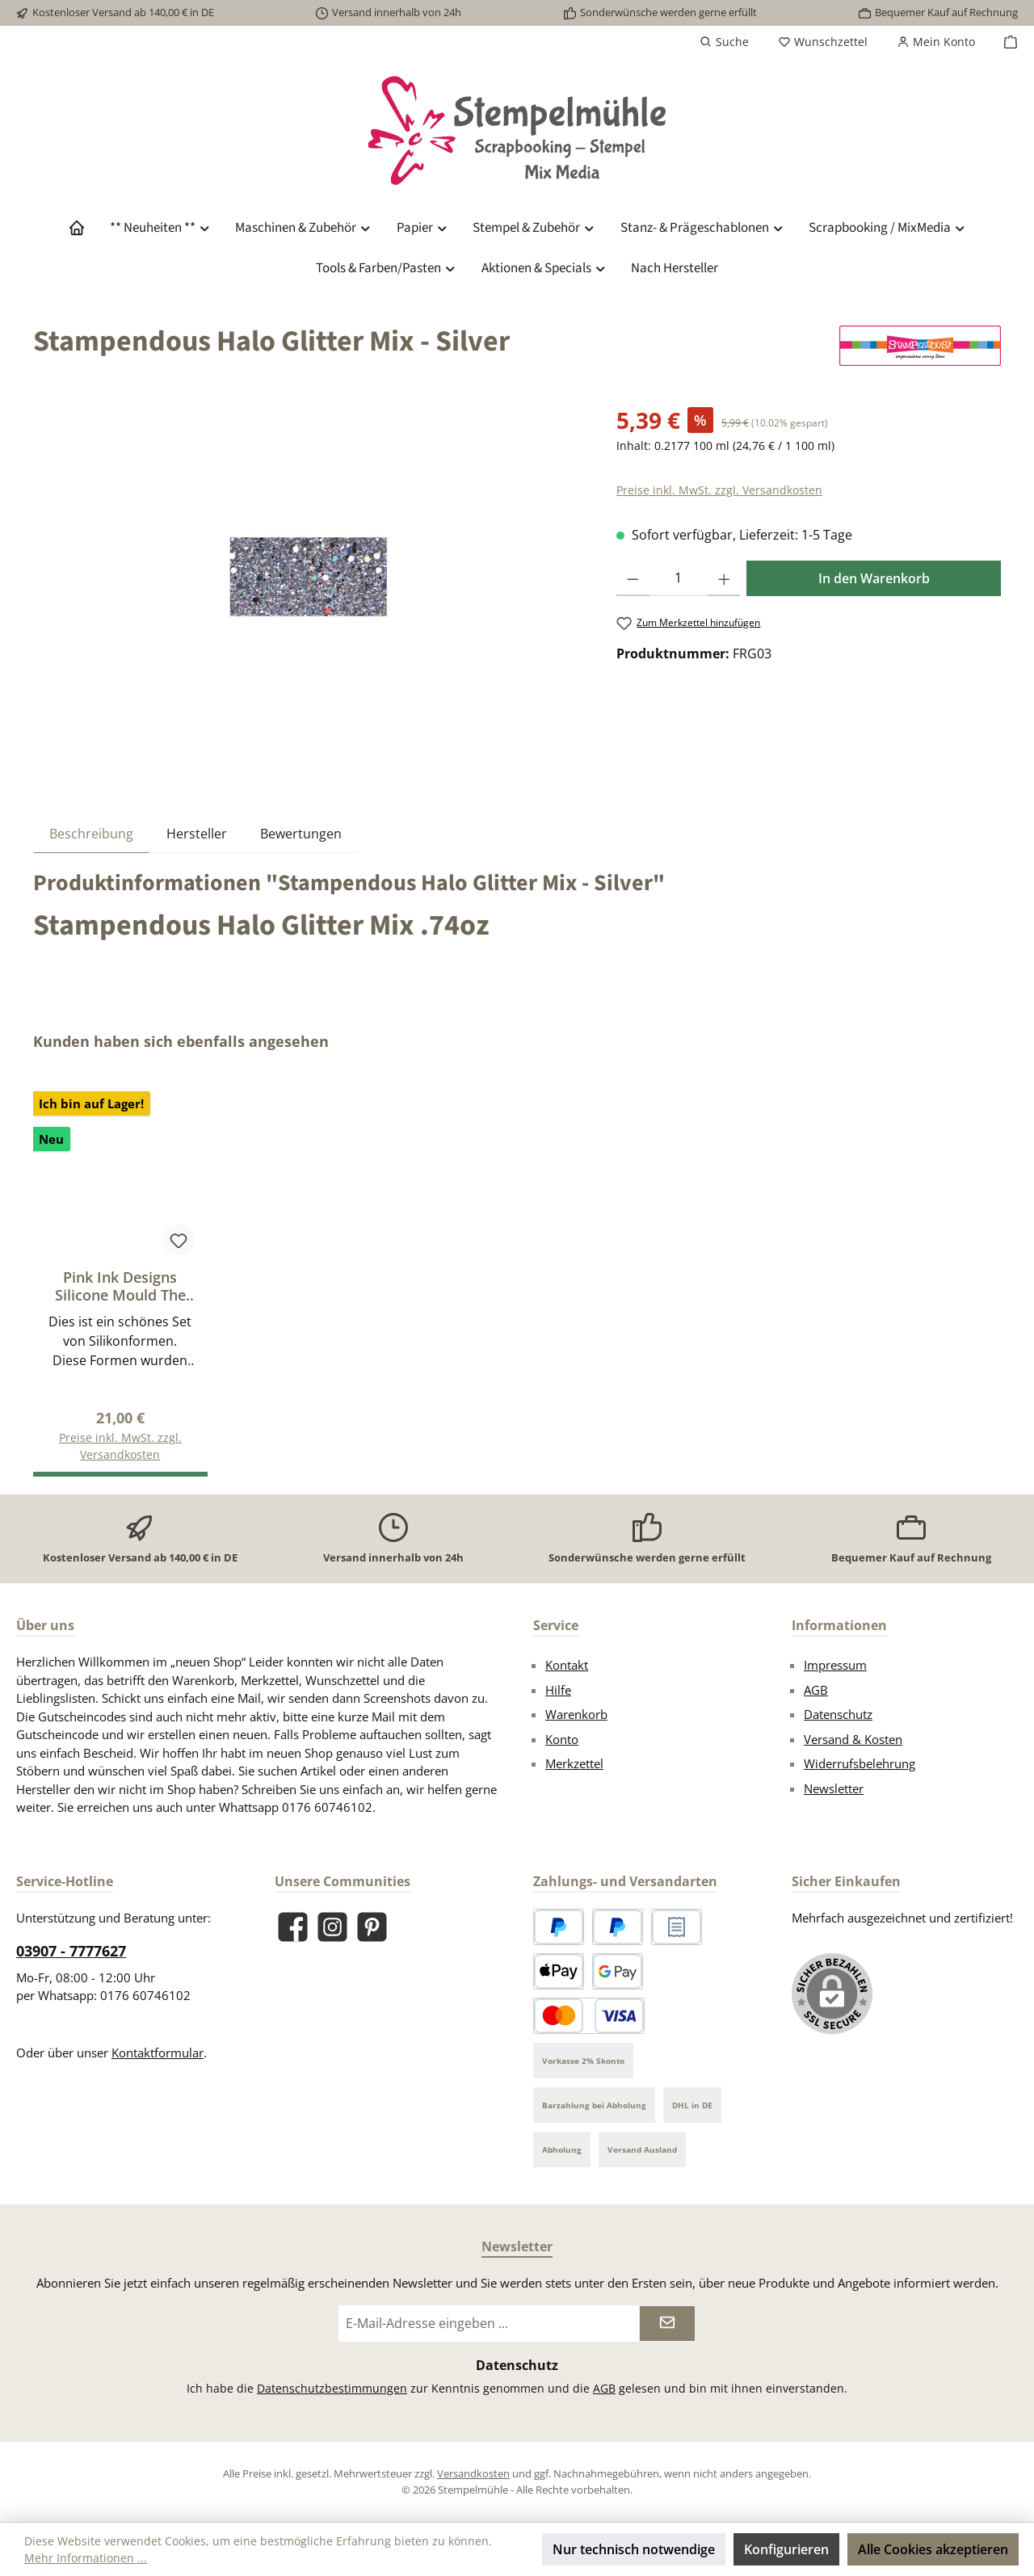 This screenshot has height=2576, width=1034. What do you see at coordinates (561, 1739) in the screenshot?
I see `Konto` at bounding box center [561, 1739].